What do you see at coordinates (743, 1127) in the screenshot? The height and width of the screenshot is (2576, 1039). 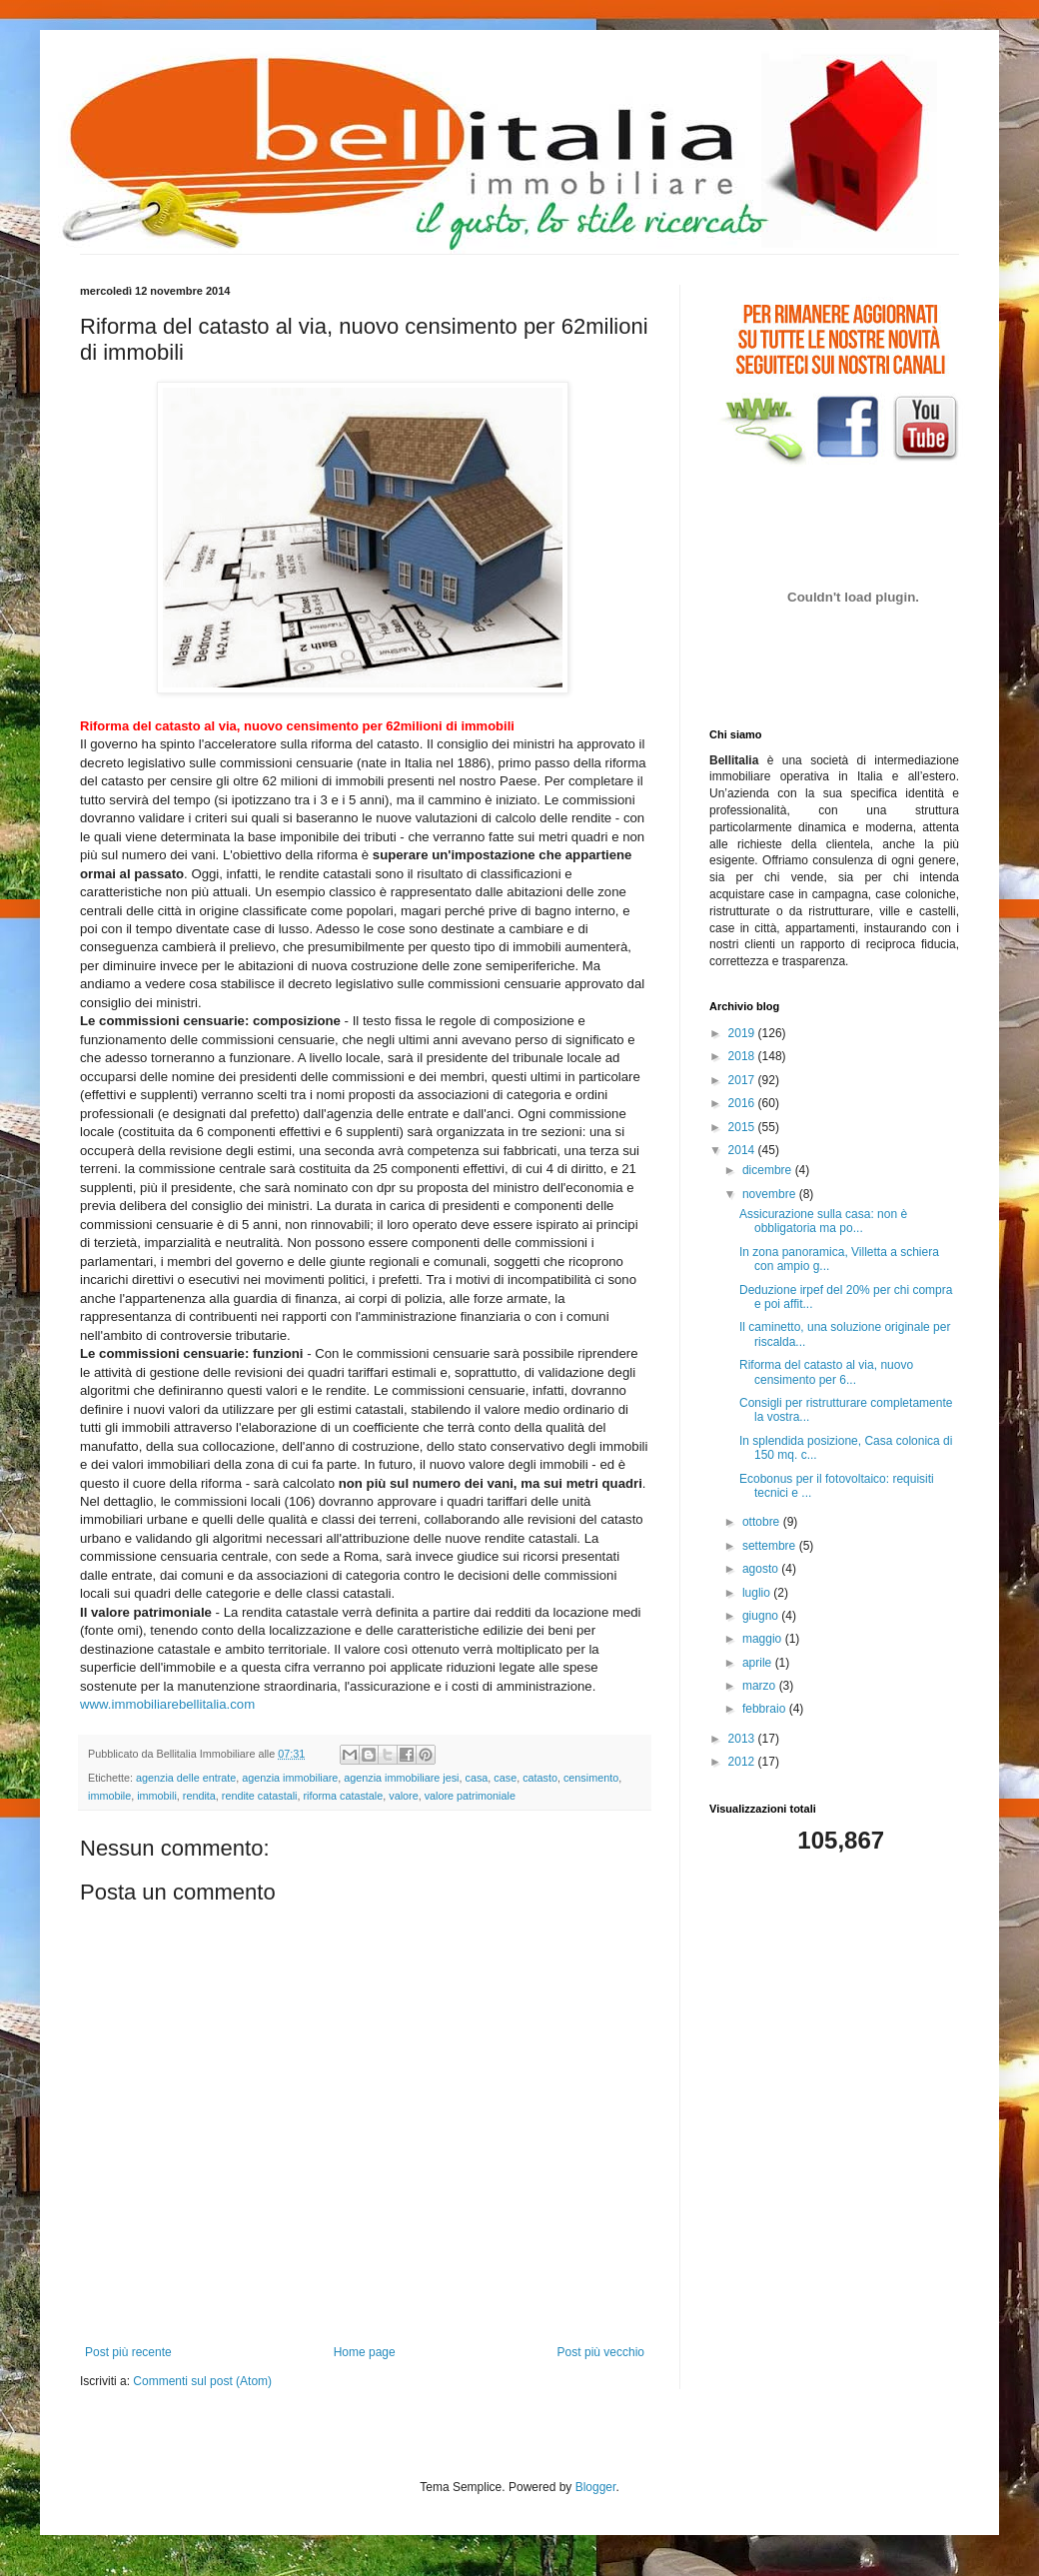 I see `2015` at bounding box center [743, 1127].